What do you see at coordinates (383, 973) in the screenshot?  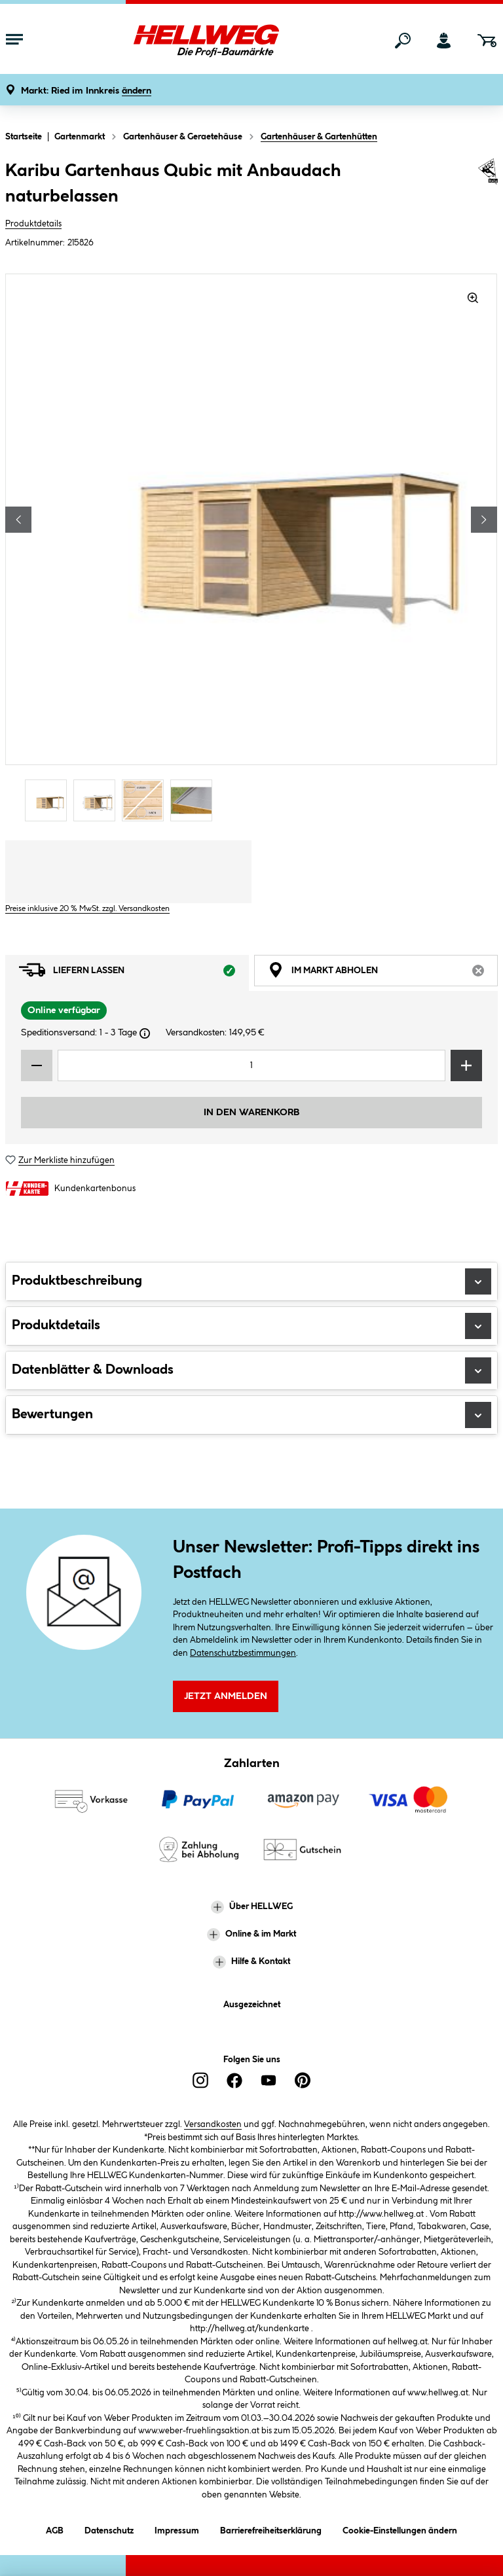 I see `Im Markt abholen [tab]` at bounding box center [383, 973].